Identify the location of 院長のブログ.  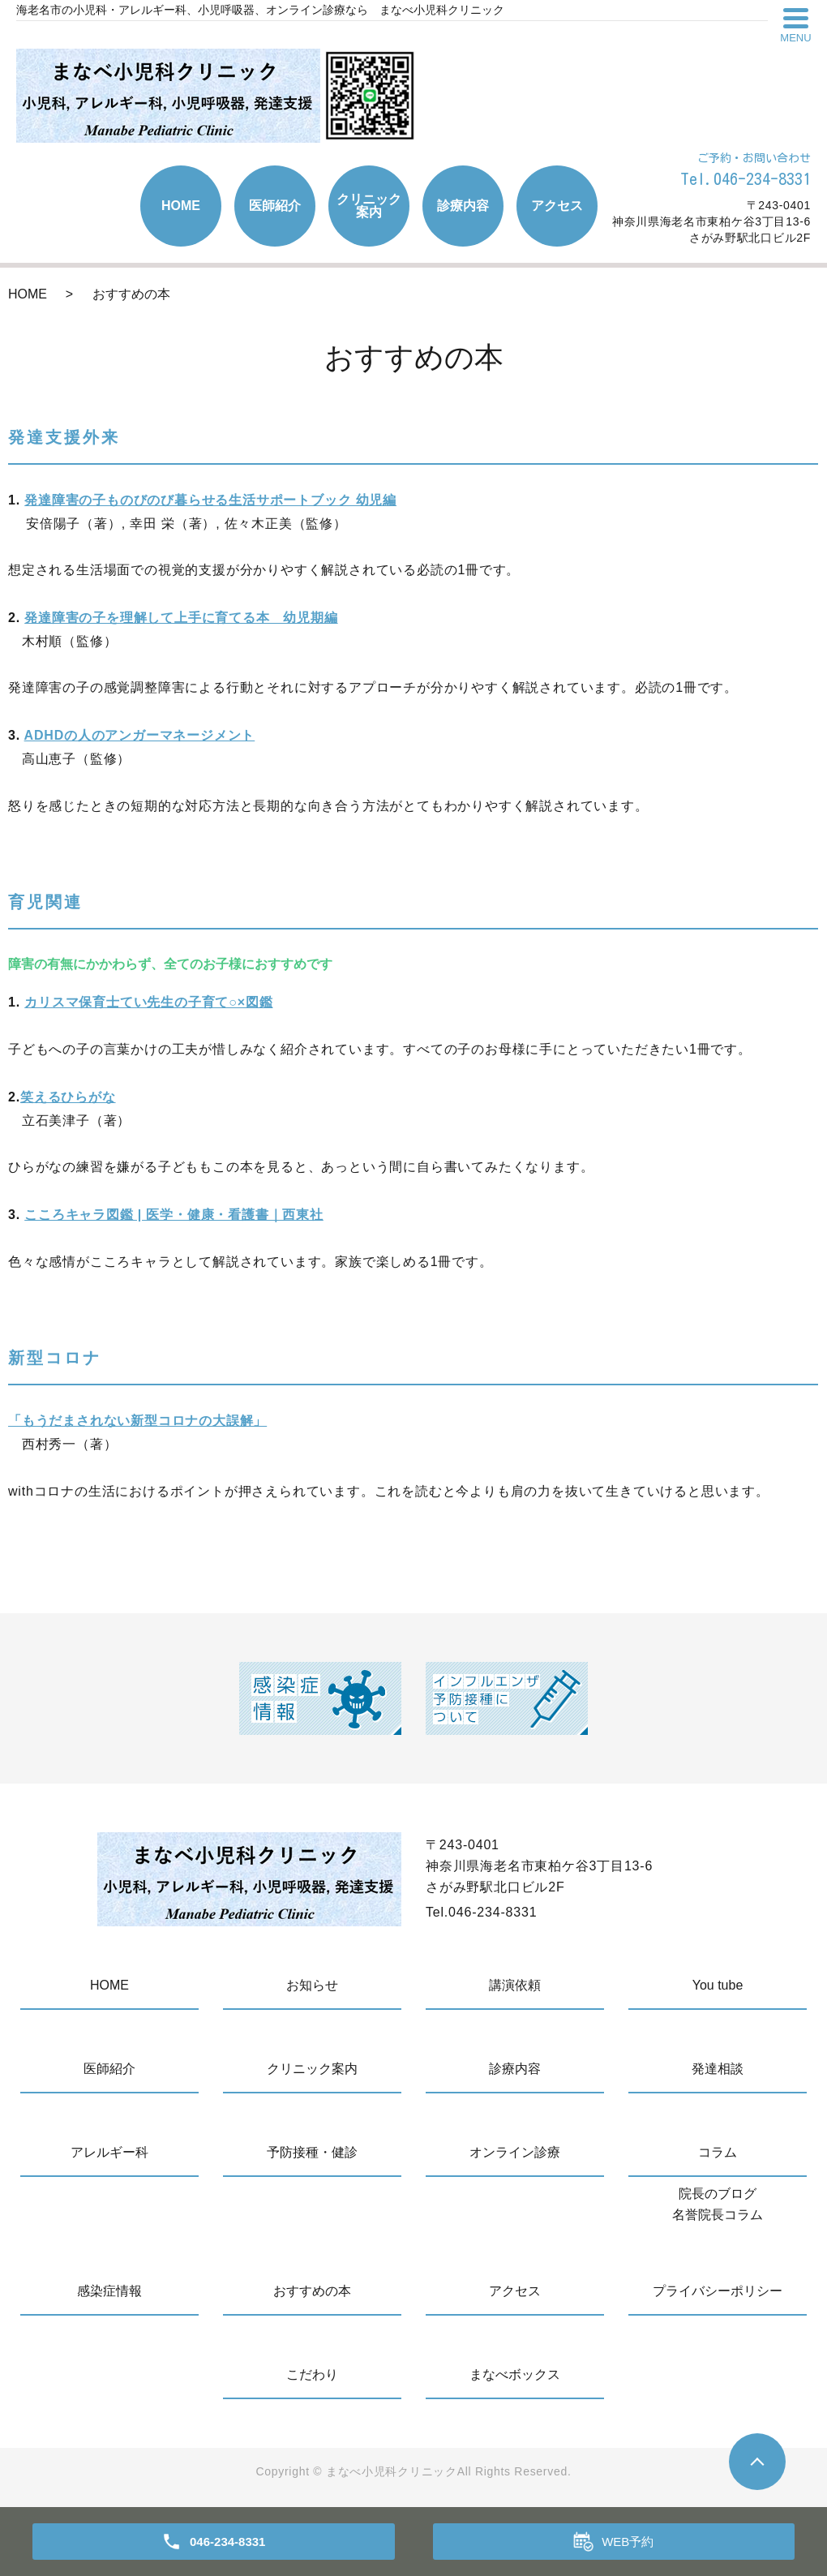
(717, 2193).